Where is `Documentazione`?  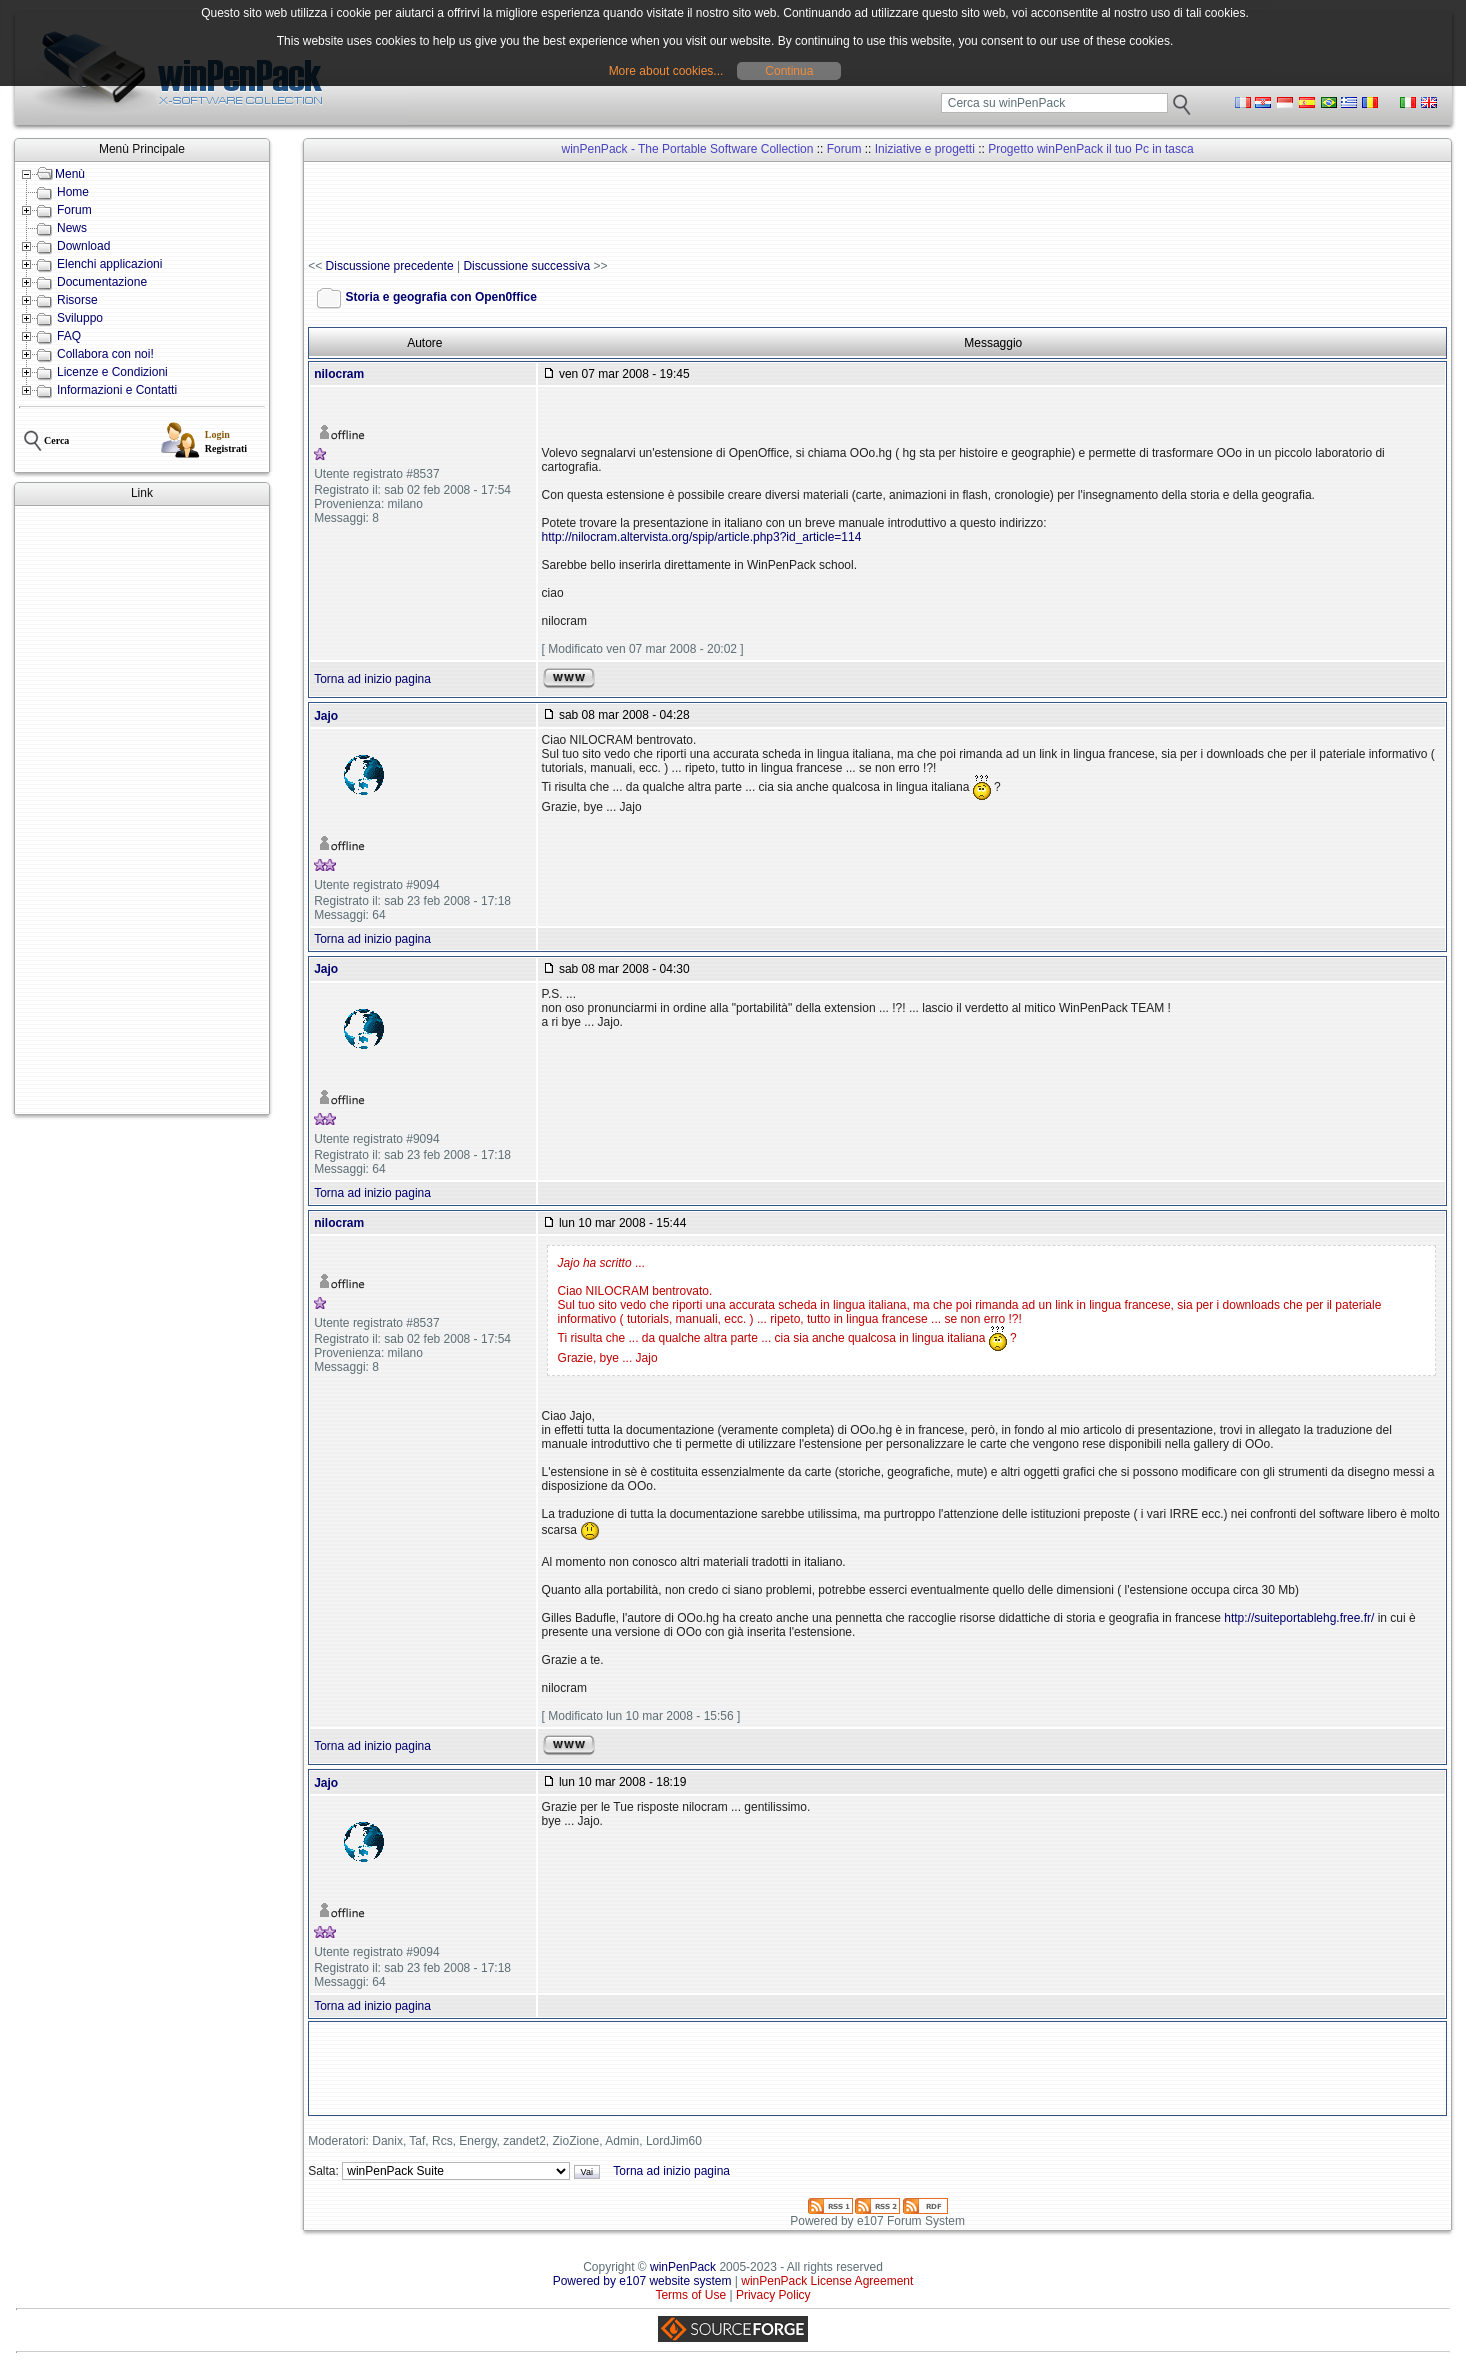 Documentazione is located at coordinates (102, 282).